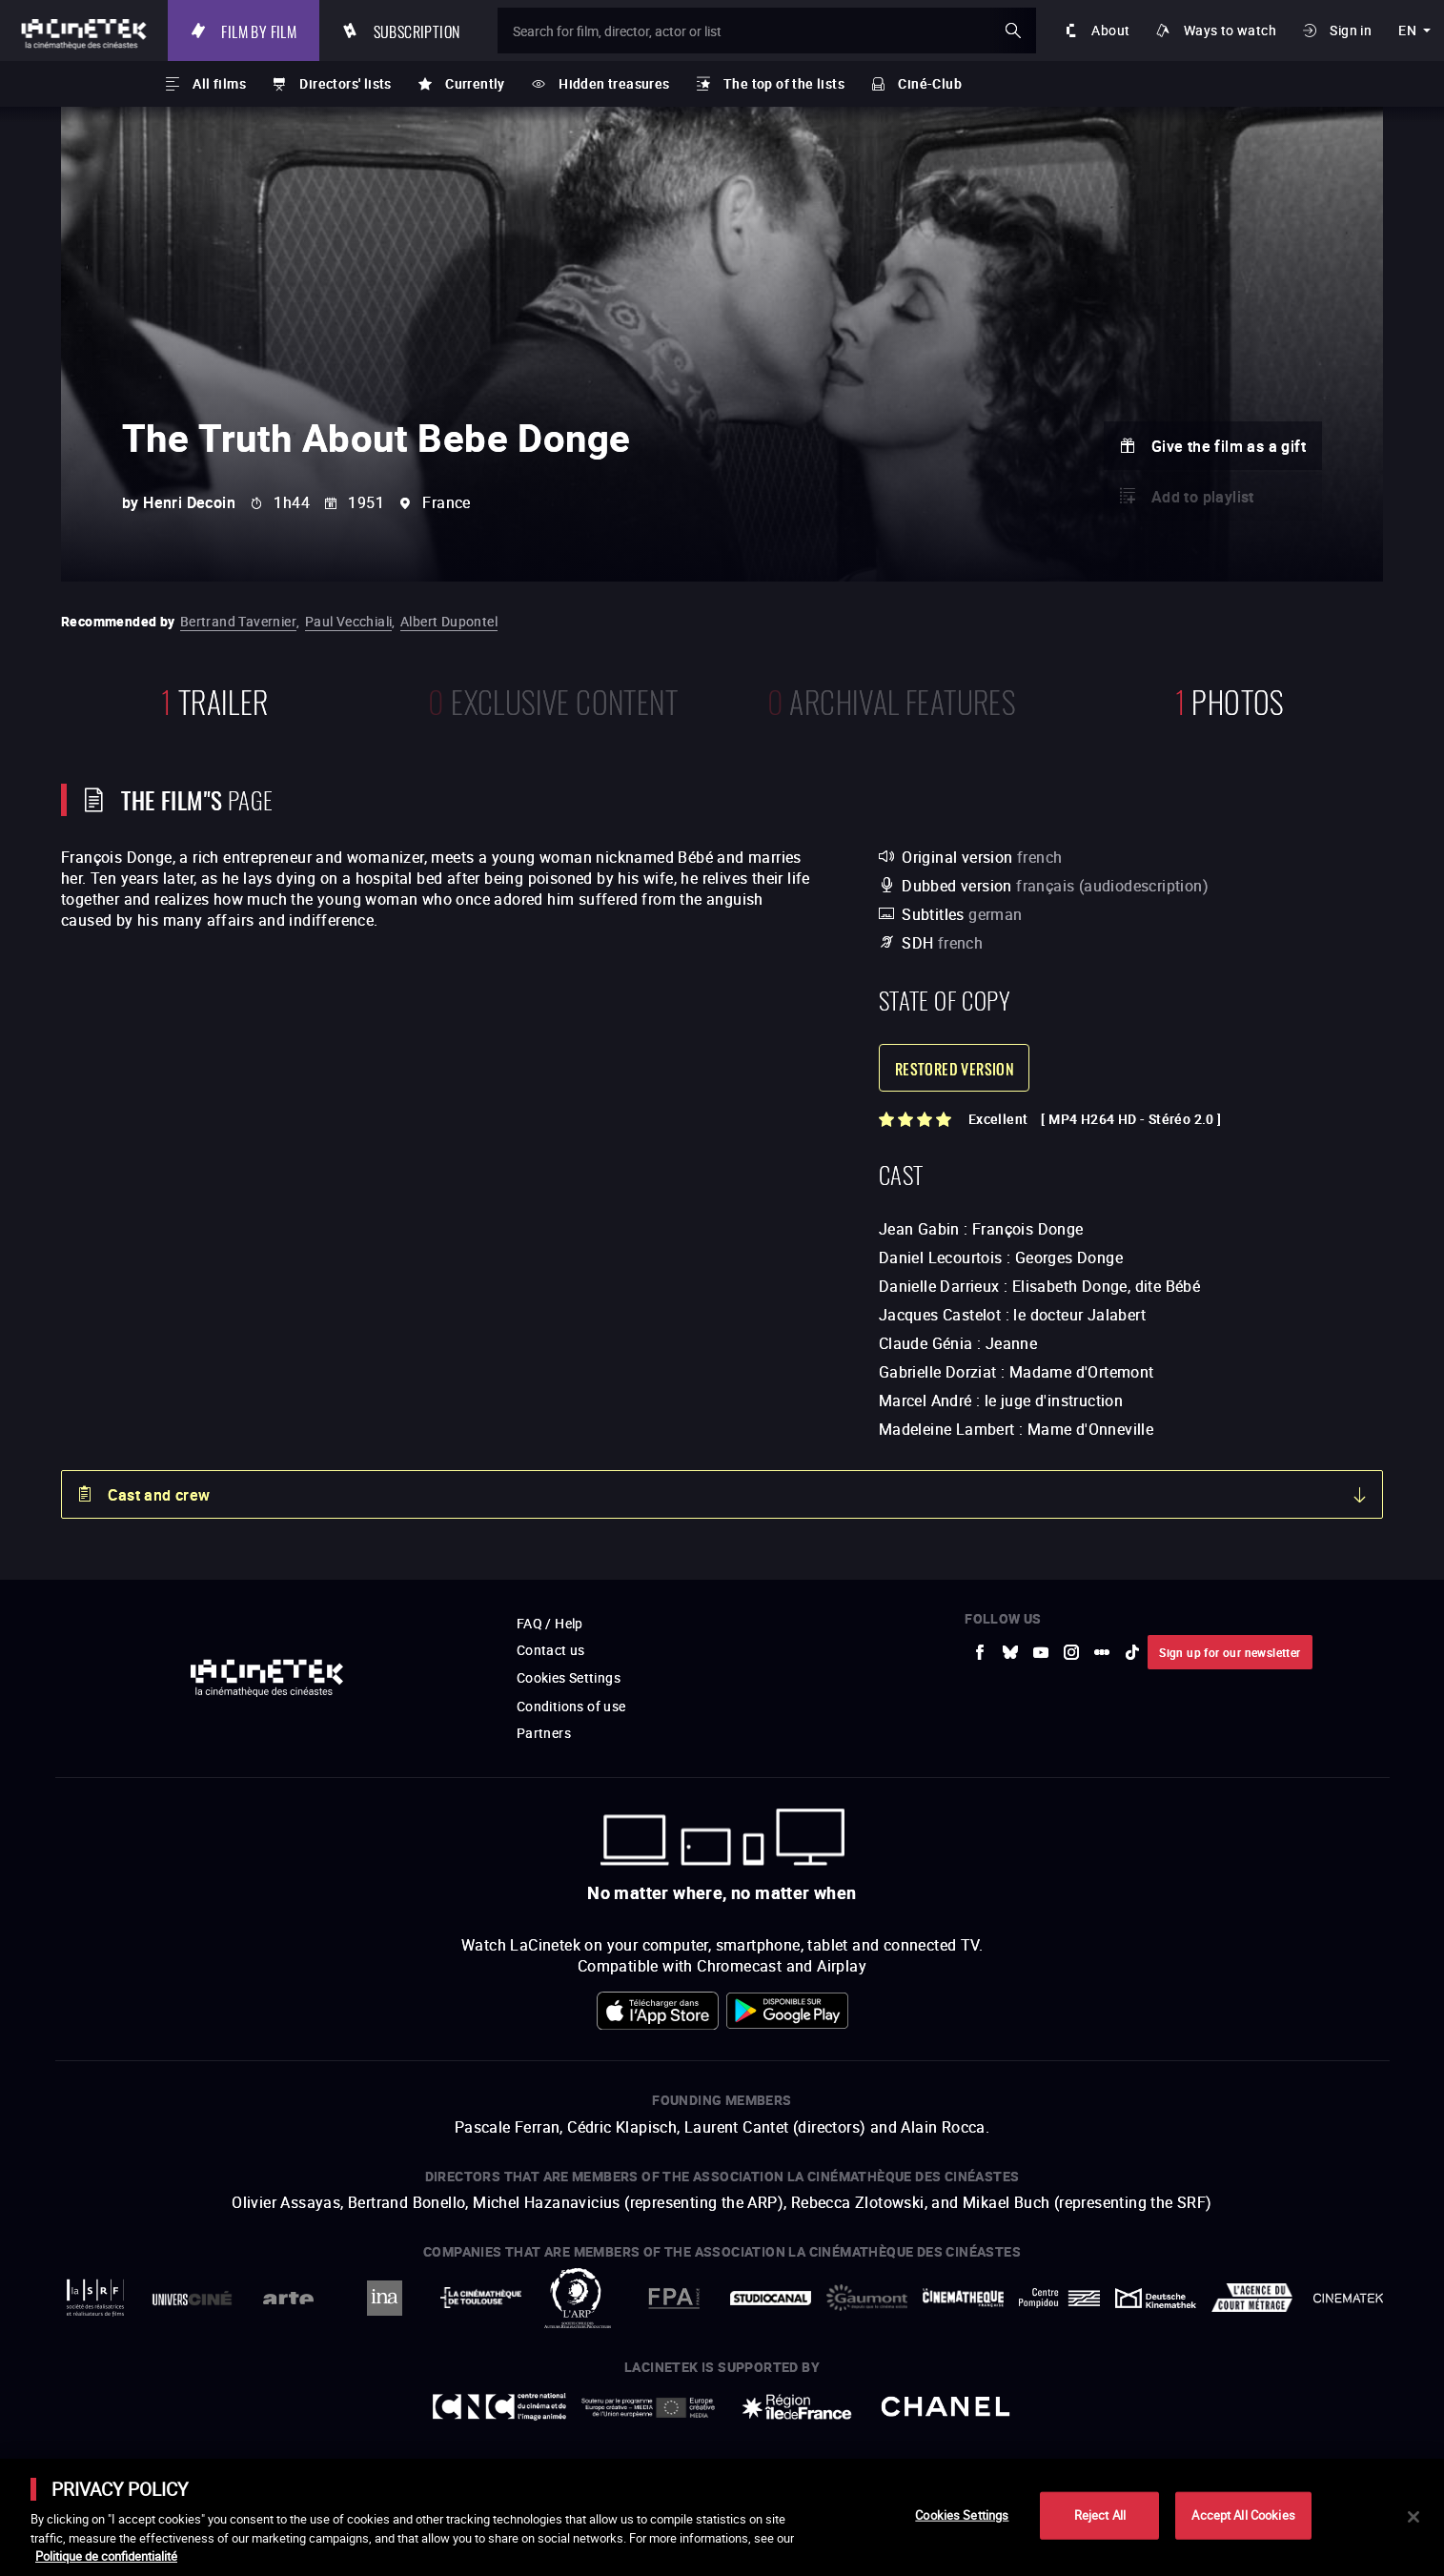 The width and height of the screenshot is (1444, 2576). I want to click on [to external website Centre National du Cinéma et de l'image animée], so click(499, 2407).